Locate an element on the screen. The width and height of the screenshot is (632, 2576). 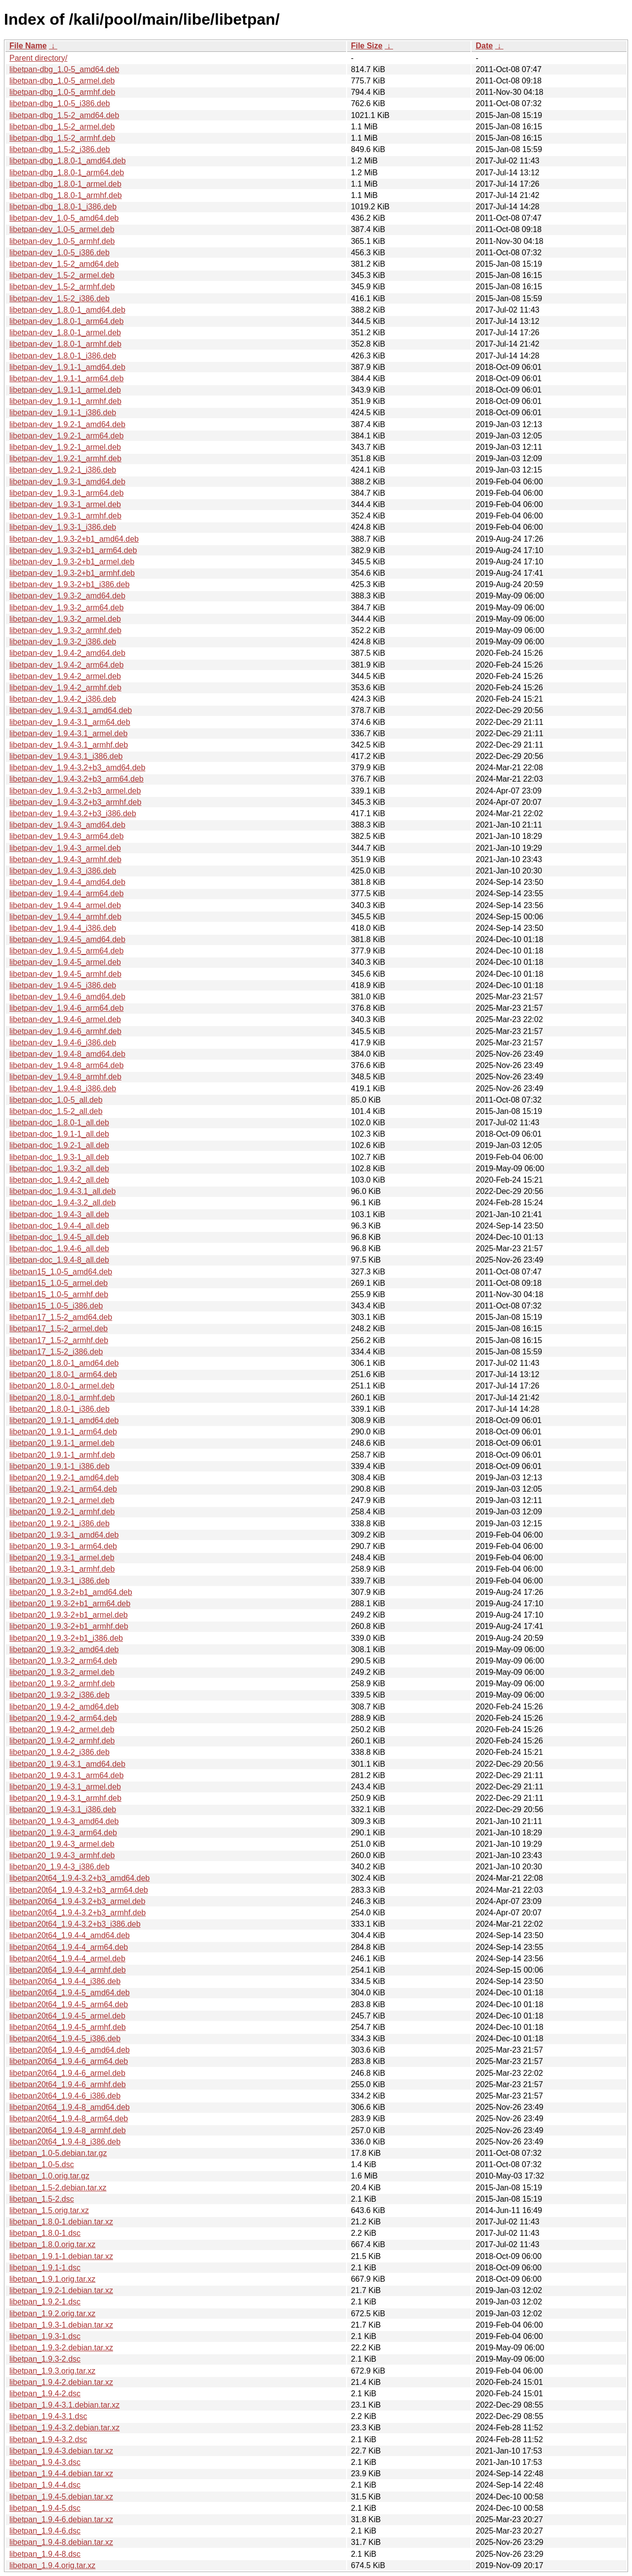
libetpan20_1.9.3-1_armel.deb is located at coordinates (62, 1557).